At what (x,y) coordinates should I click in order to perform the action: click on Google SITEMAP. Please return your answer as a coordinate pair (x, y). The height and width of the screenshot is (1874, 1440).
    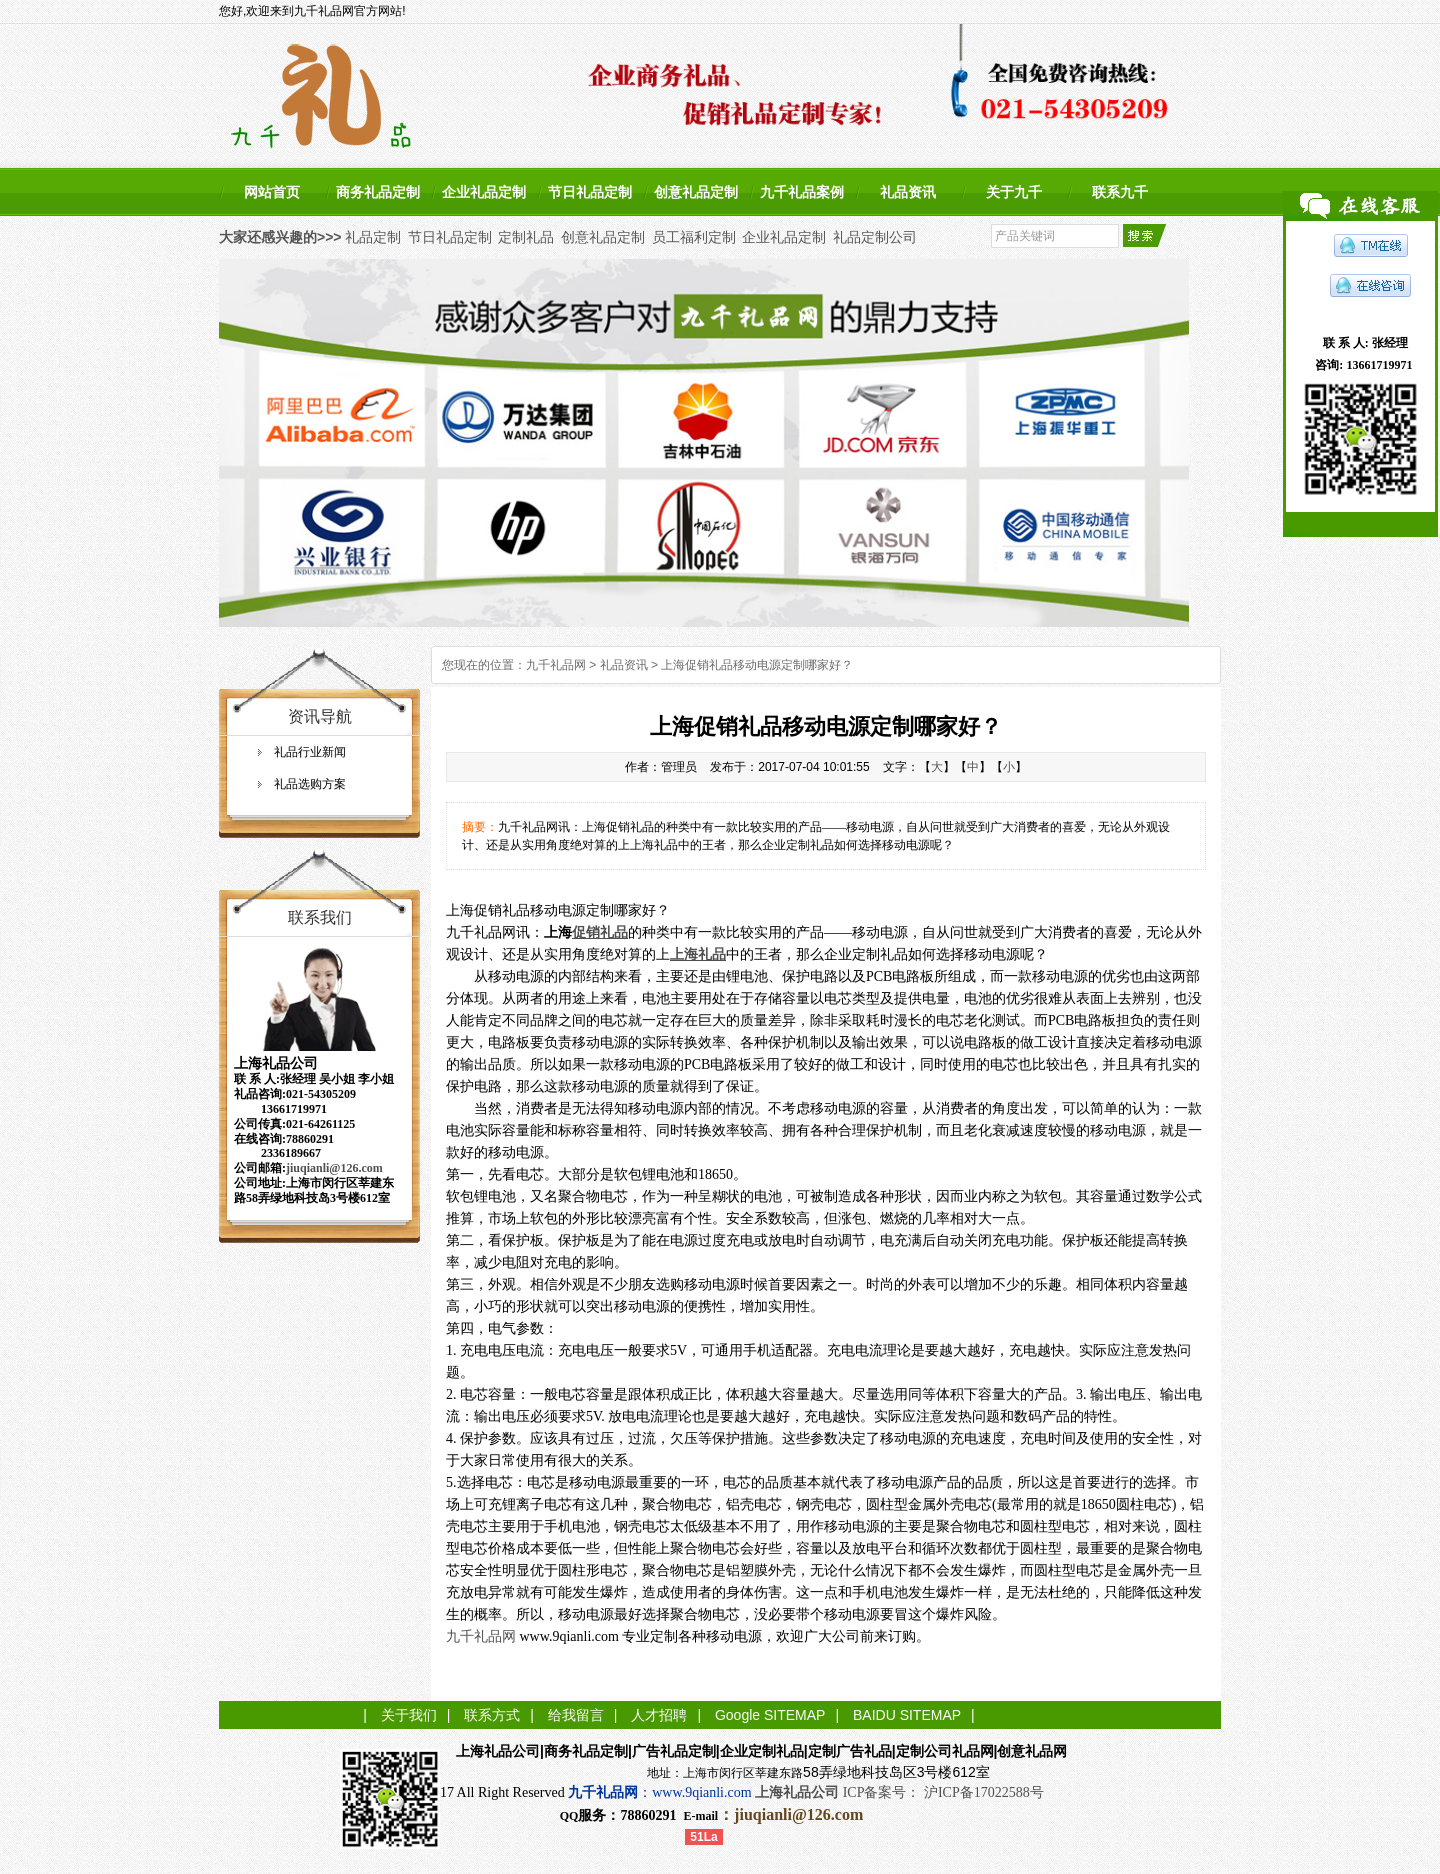
    Looking at the image, I should click on (770, 1715).